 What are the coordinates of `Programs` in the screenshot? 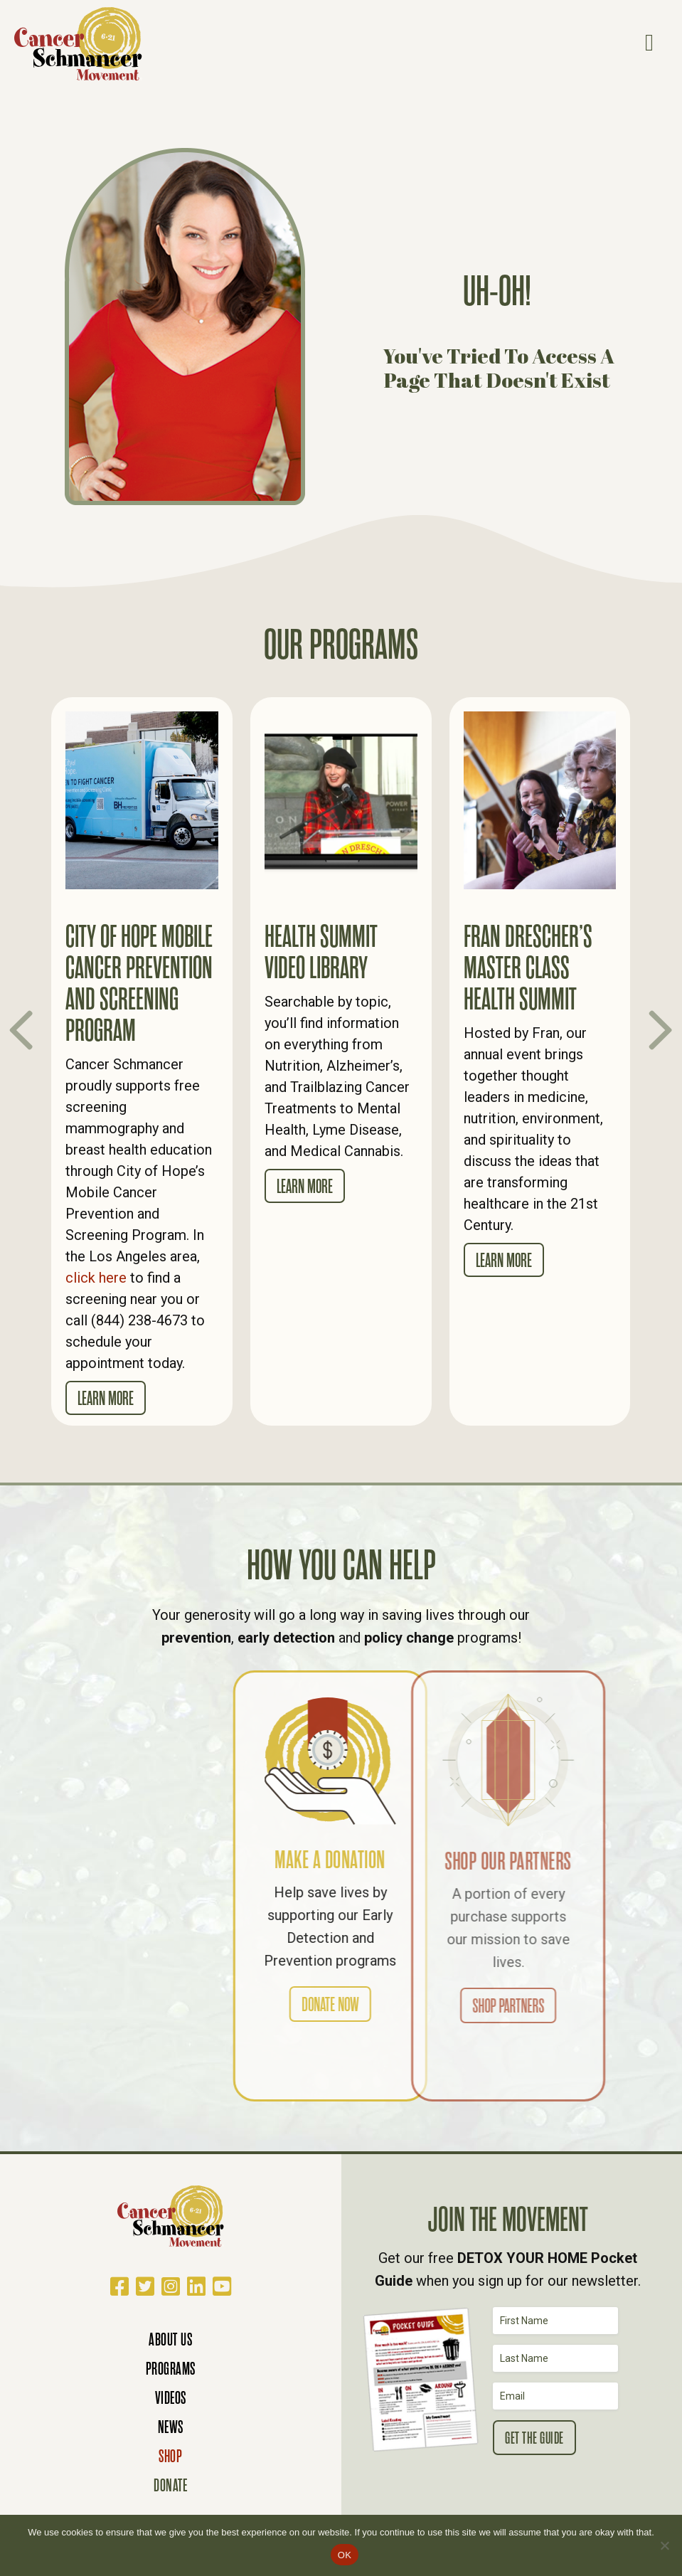 It's located at (171, 2368).